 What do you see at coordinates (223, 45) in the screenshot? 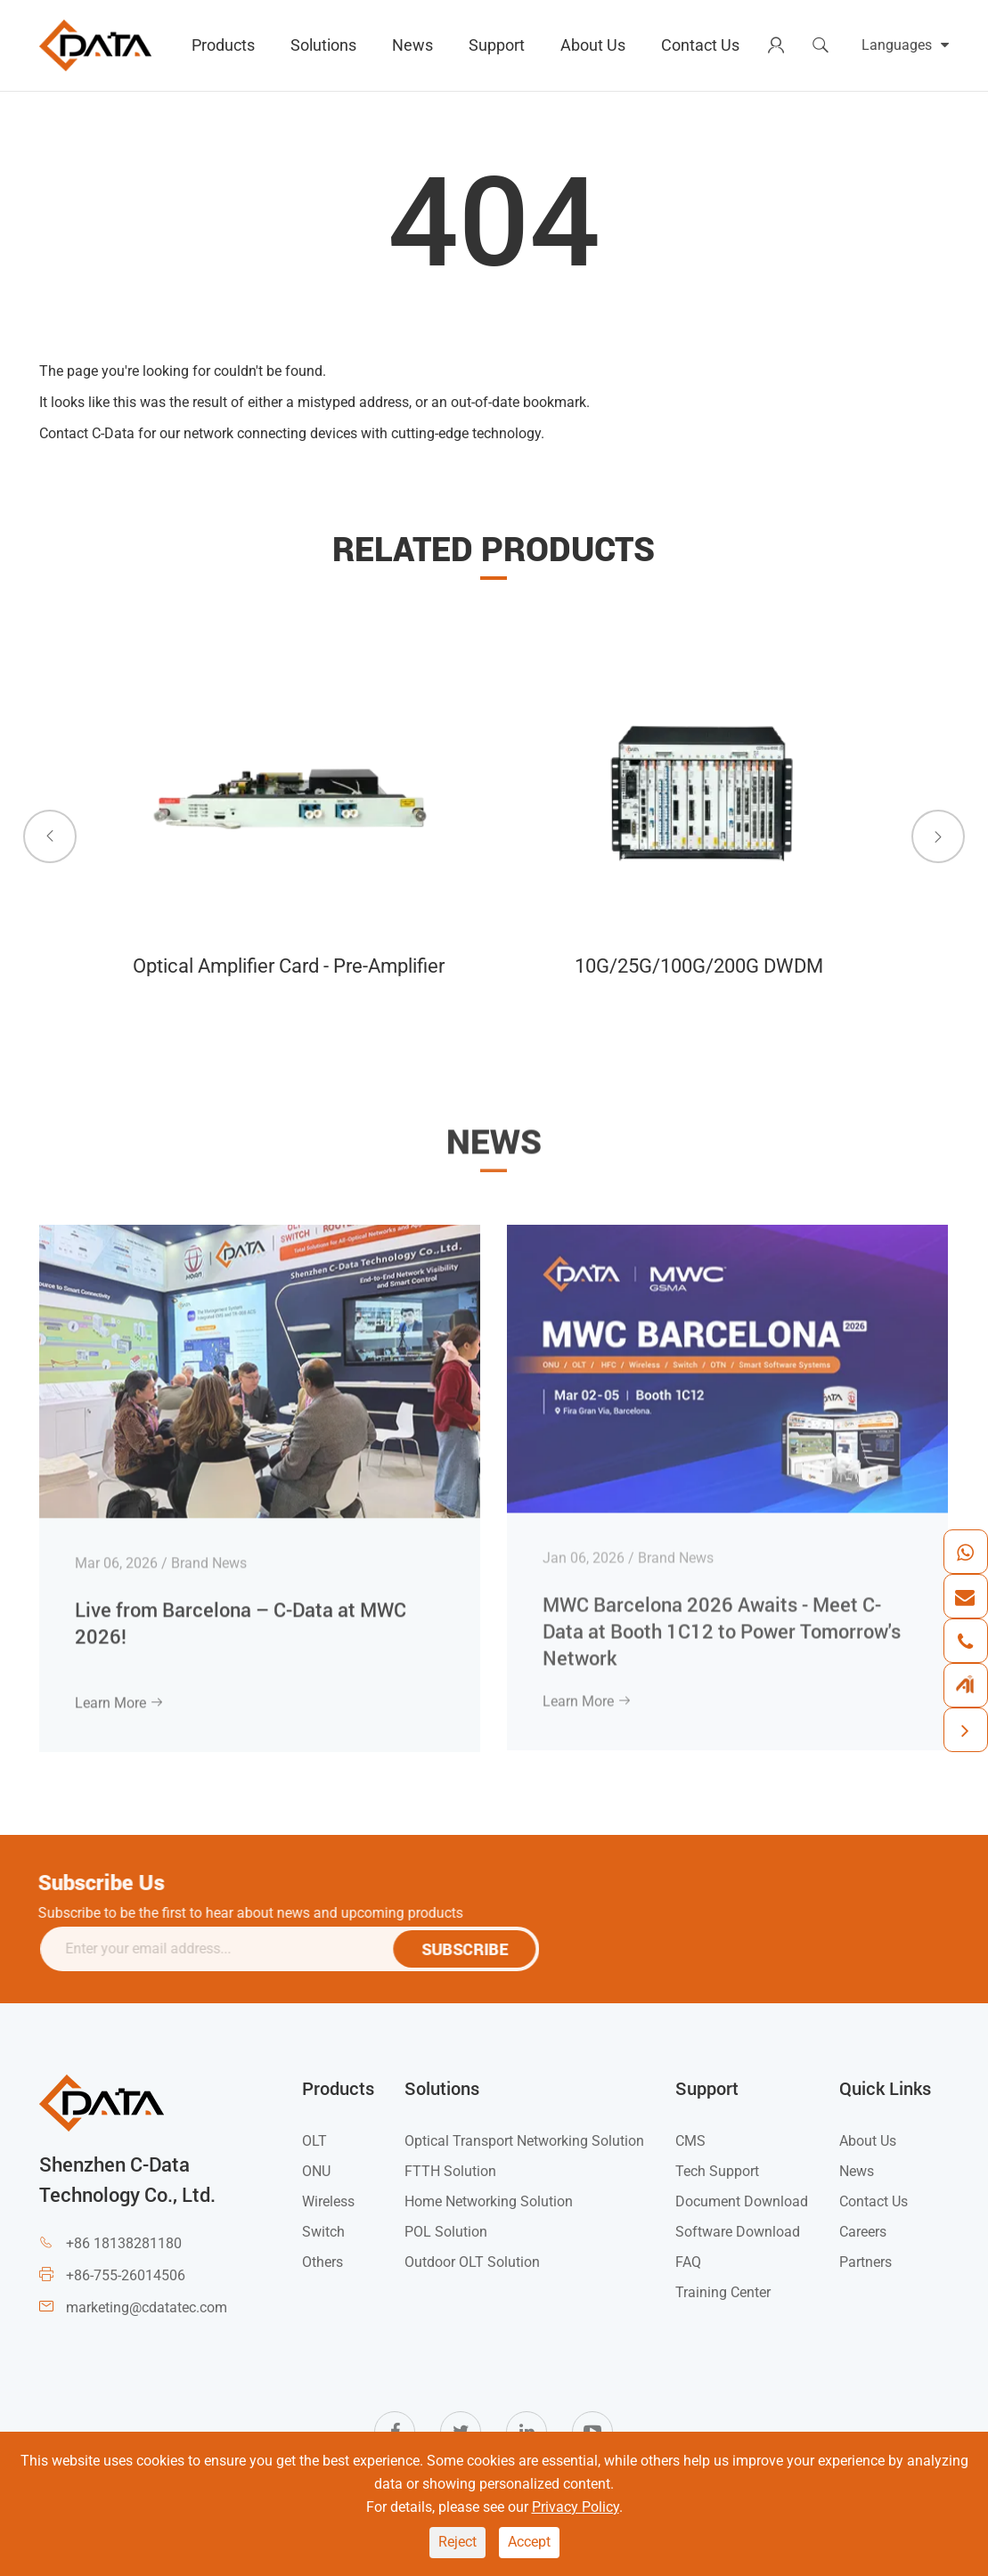
I see `Products` at bounding box center [223, 45].